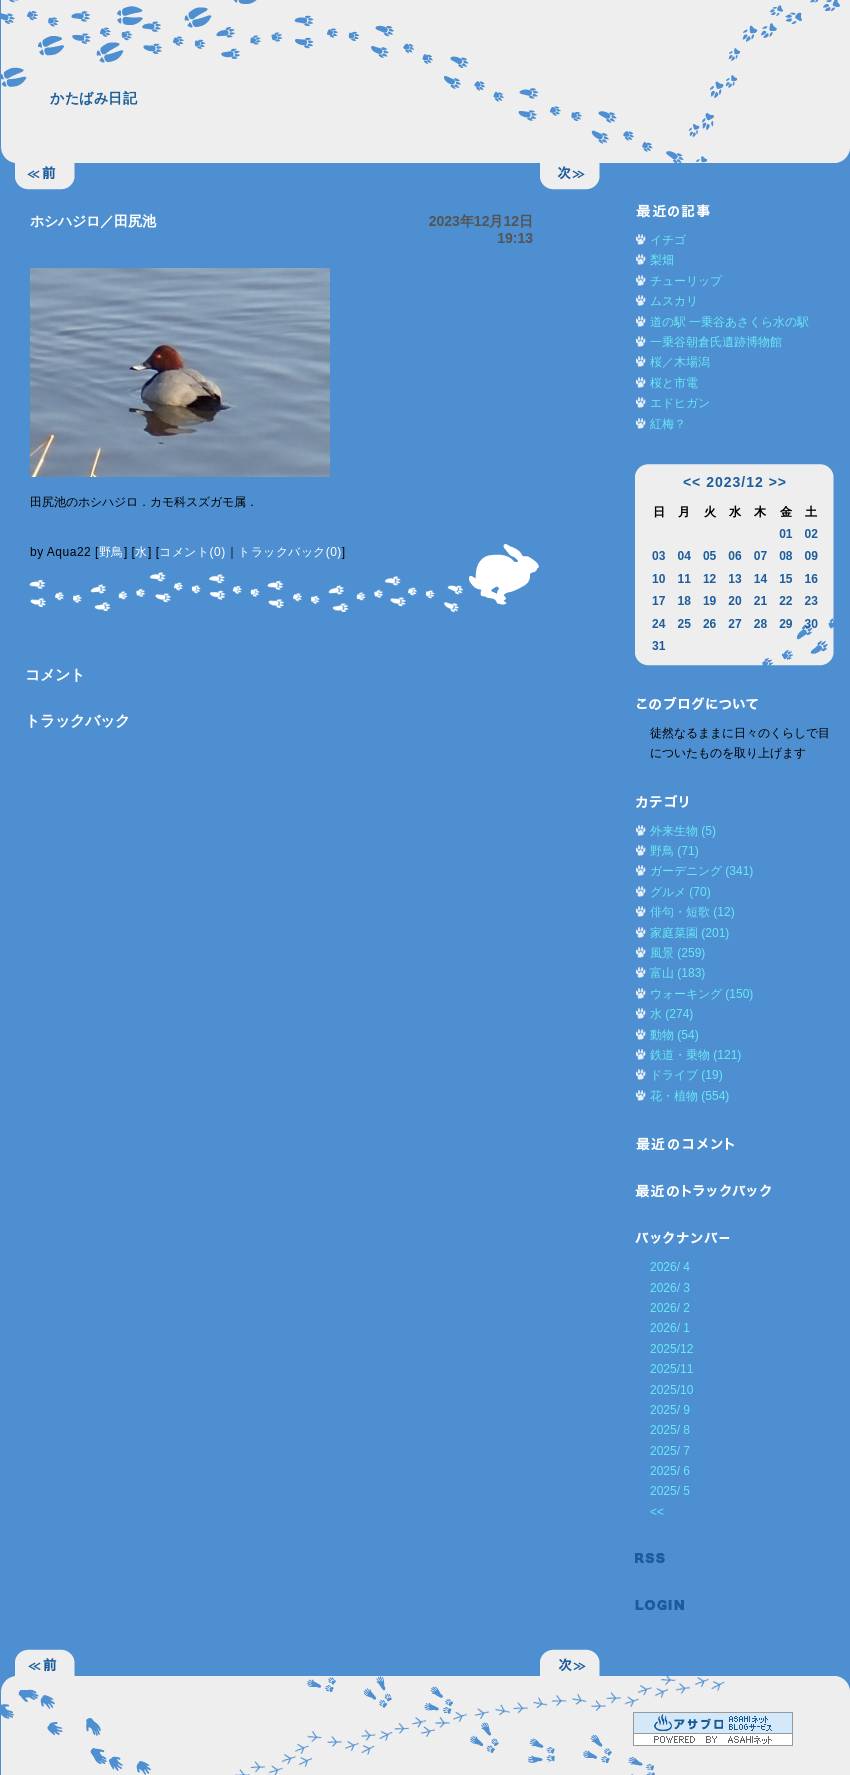  I want to click on 30, so click(811, 624).